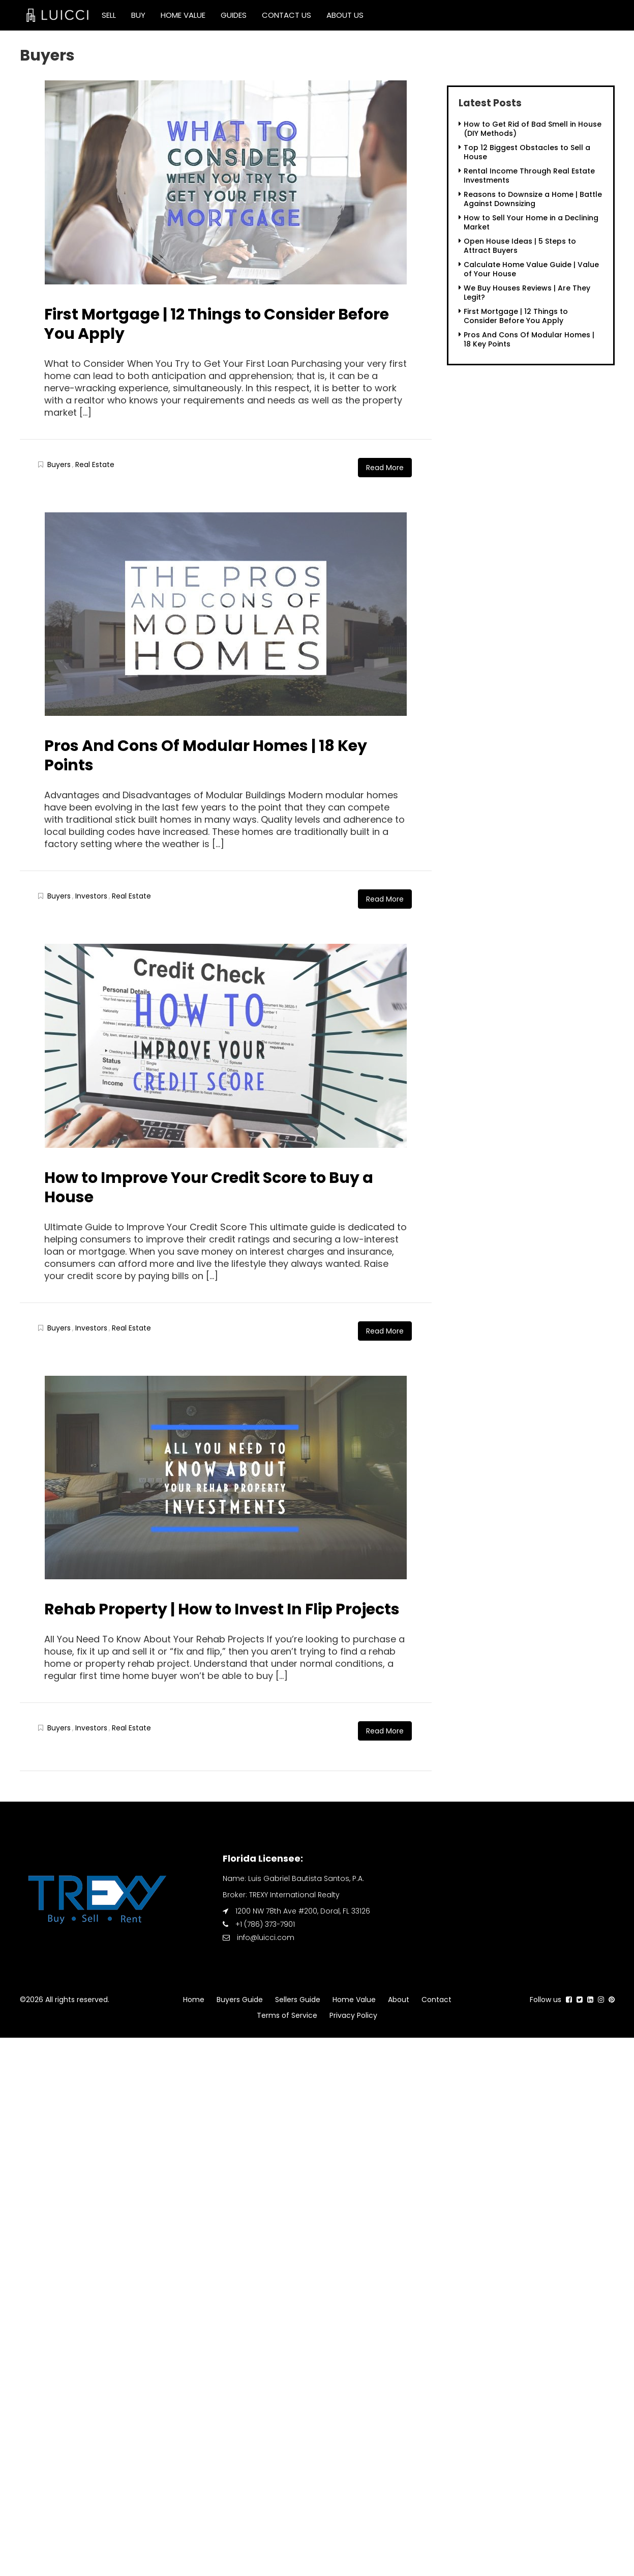 The width and height of the screenshot is (634, 2576). Describe the element at coordinates (91, 896) in the screenshot. I see `Investors` at that location.